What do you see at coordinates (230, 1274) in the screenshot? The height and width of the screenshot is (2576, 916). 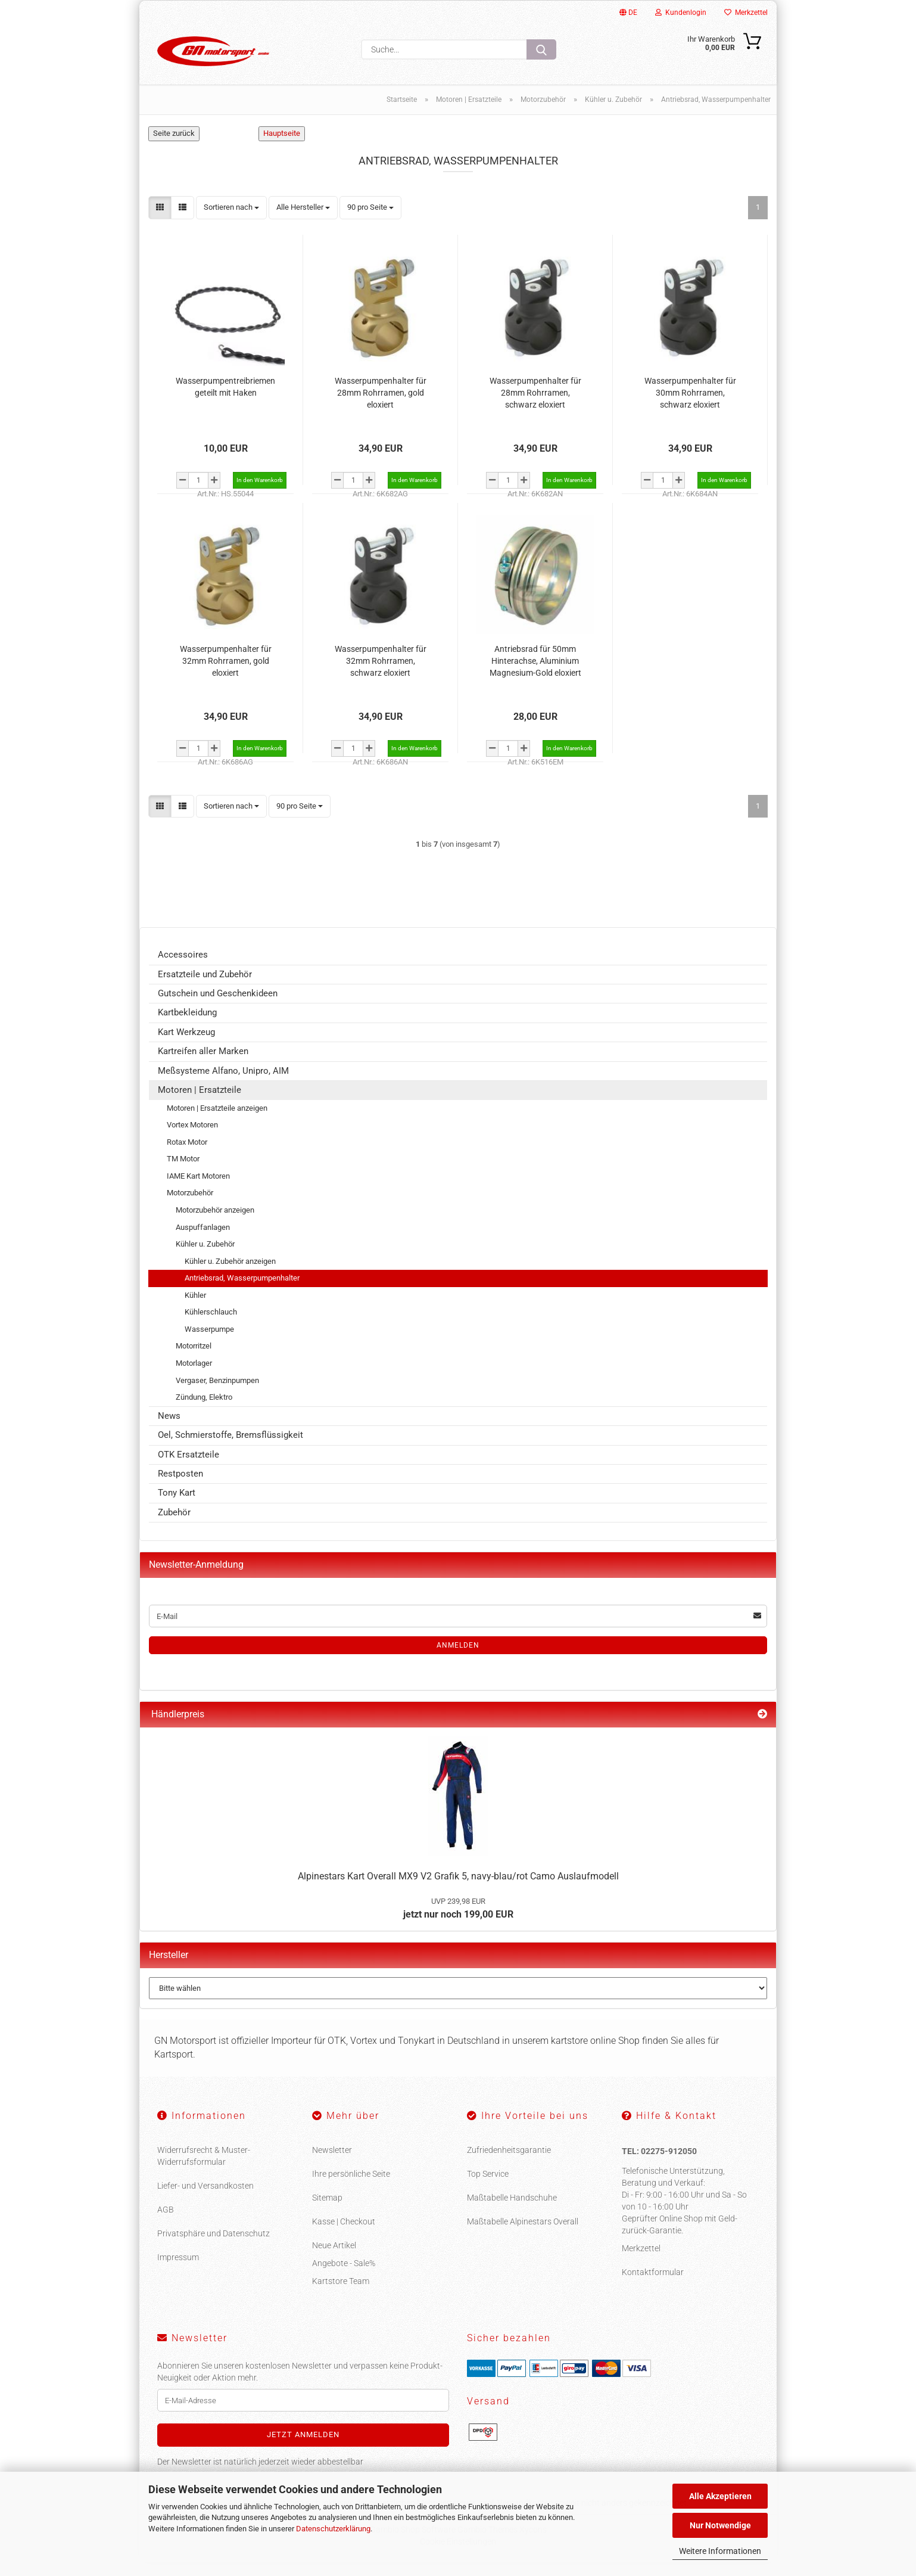 I see `Kühler u. Zubehör anzeigen` at bounding box center [230, 1274].